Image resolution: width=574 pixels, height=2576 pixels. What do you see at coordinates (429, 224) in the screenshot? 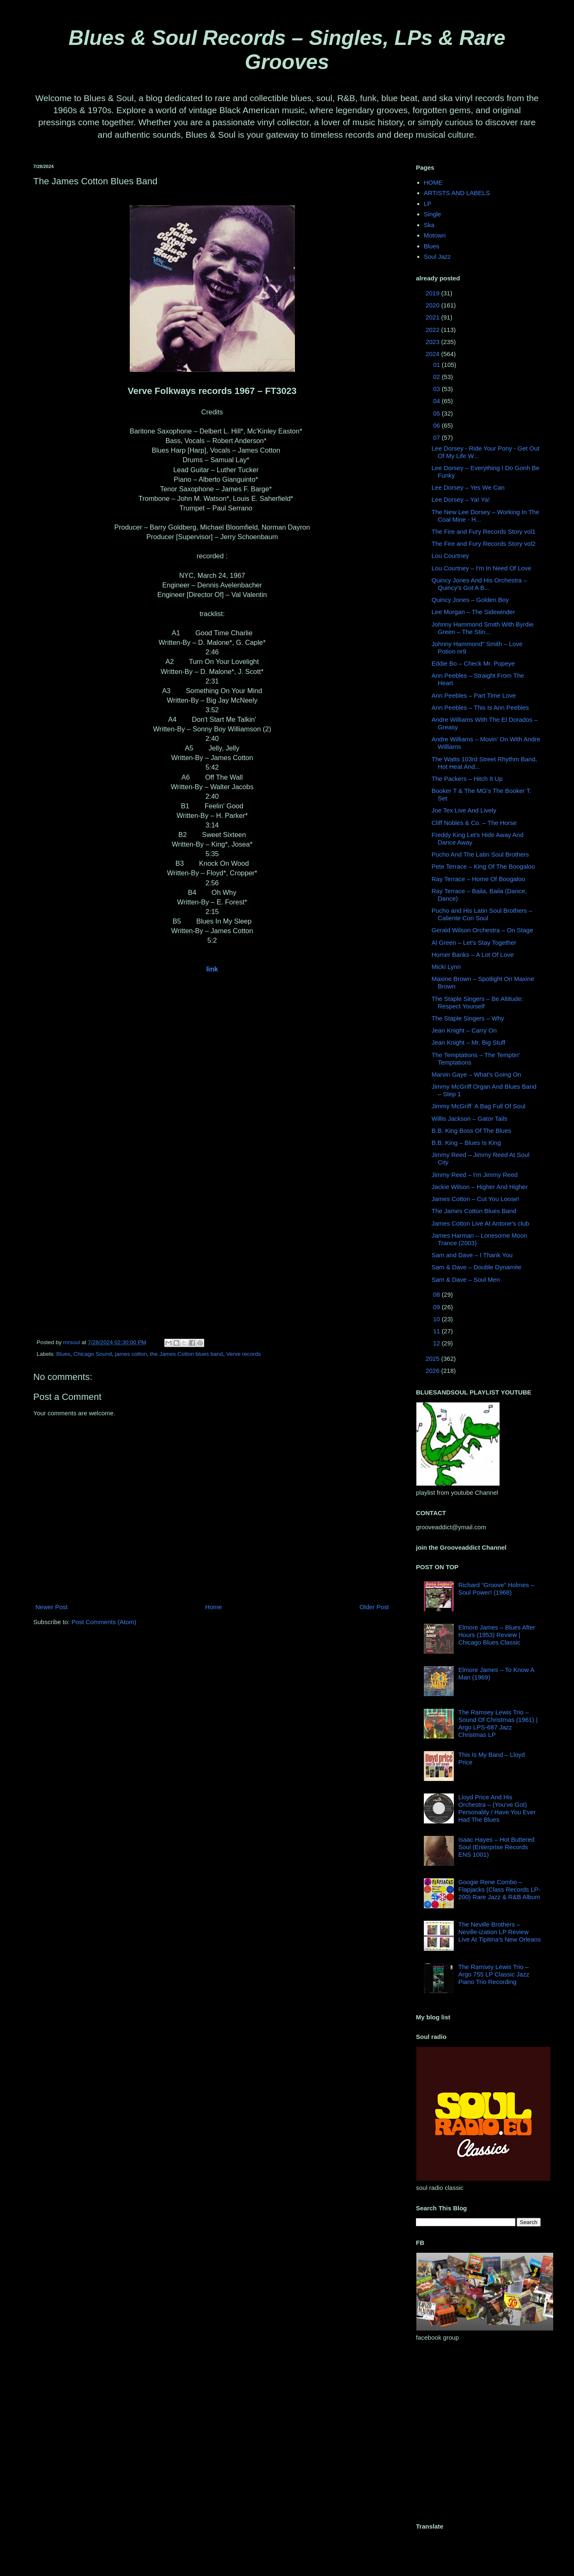
I see `Ska` at bounding box center [429, 224].